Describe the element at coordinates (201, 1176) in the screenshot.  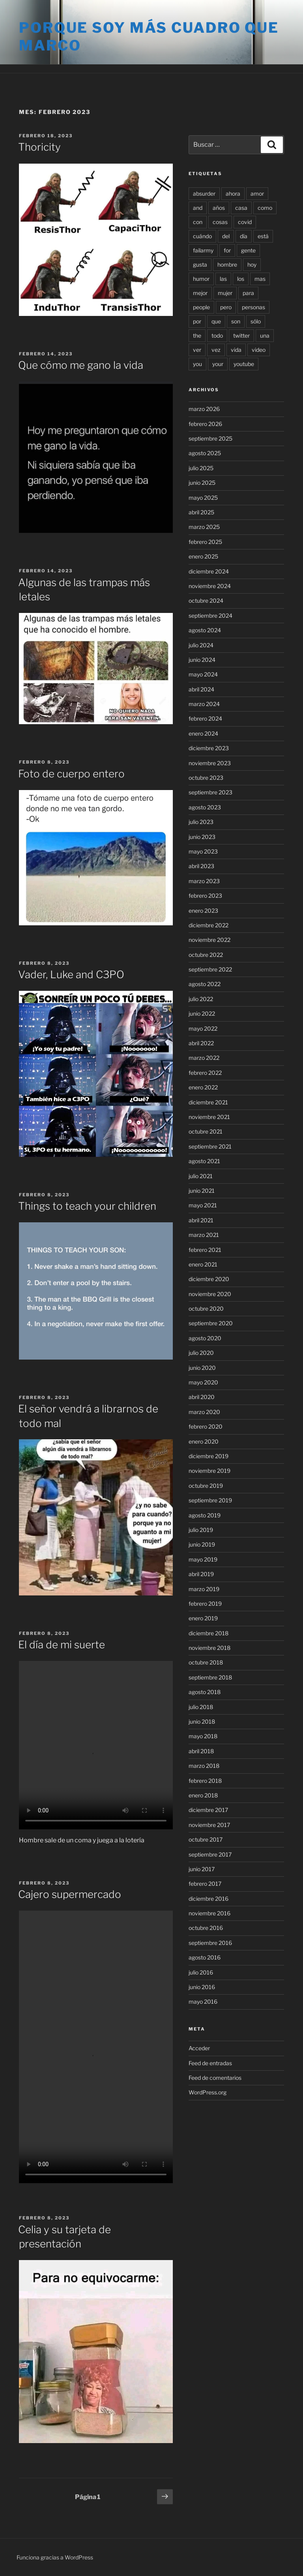
I see `julio 2021` at that location.